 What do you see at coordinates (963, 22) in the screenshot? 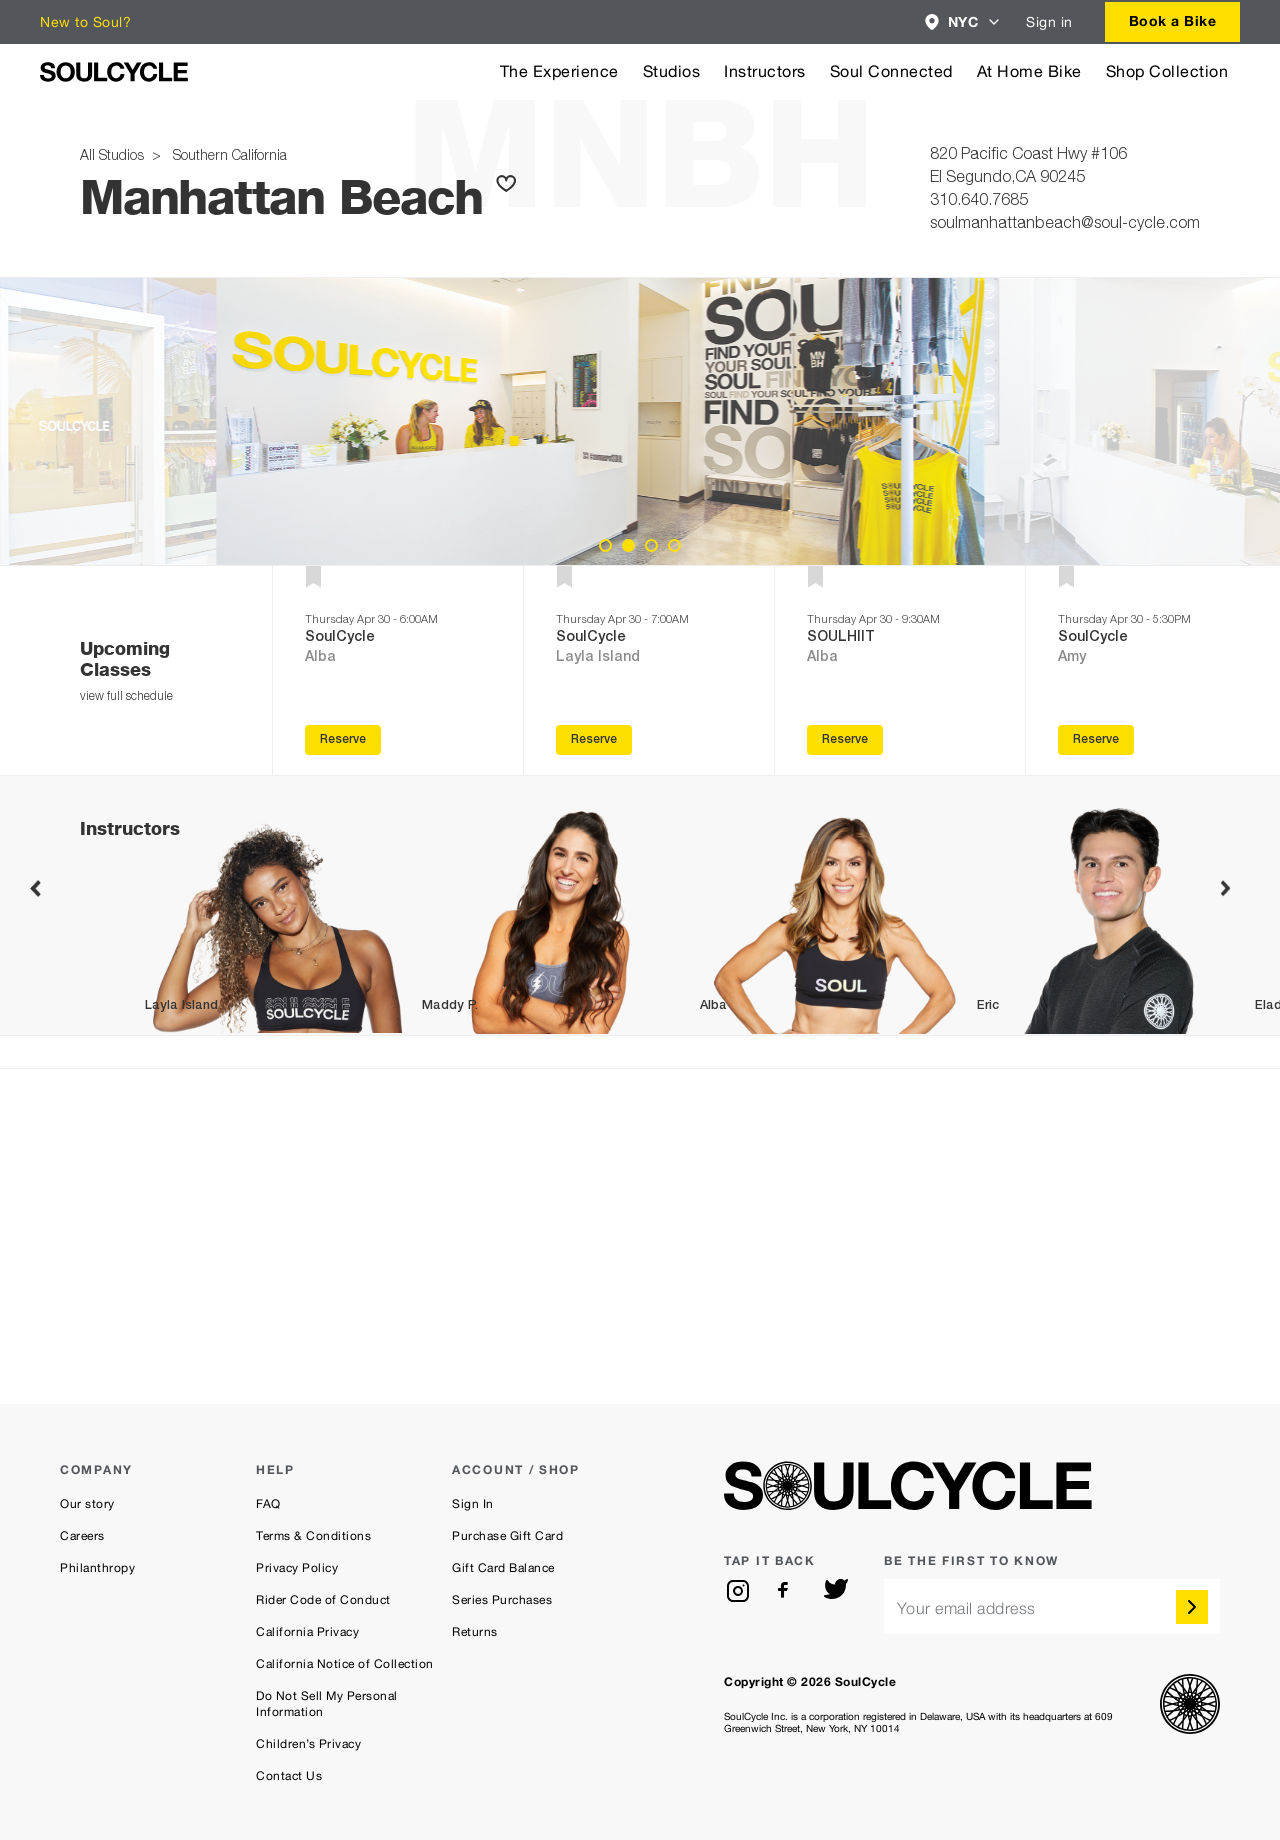
I see `[button]` at bounding box center [963, 22].